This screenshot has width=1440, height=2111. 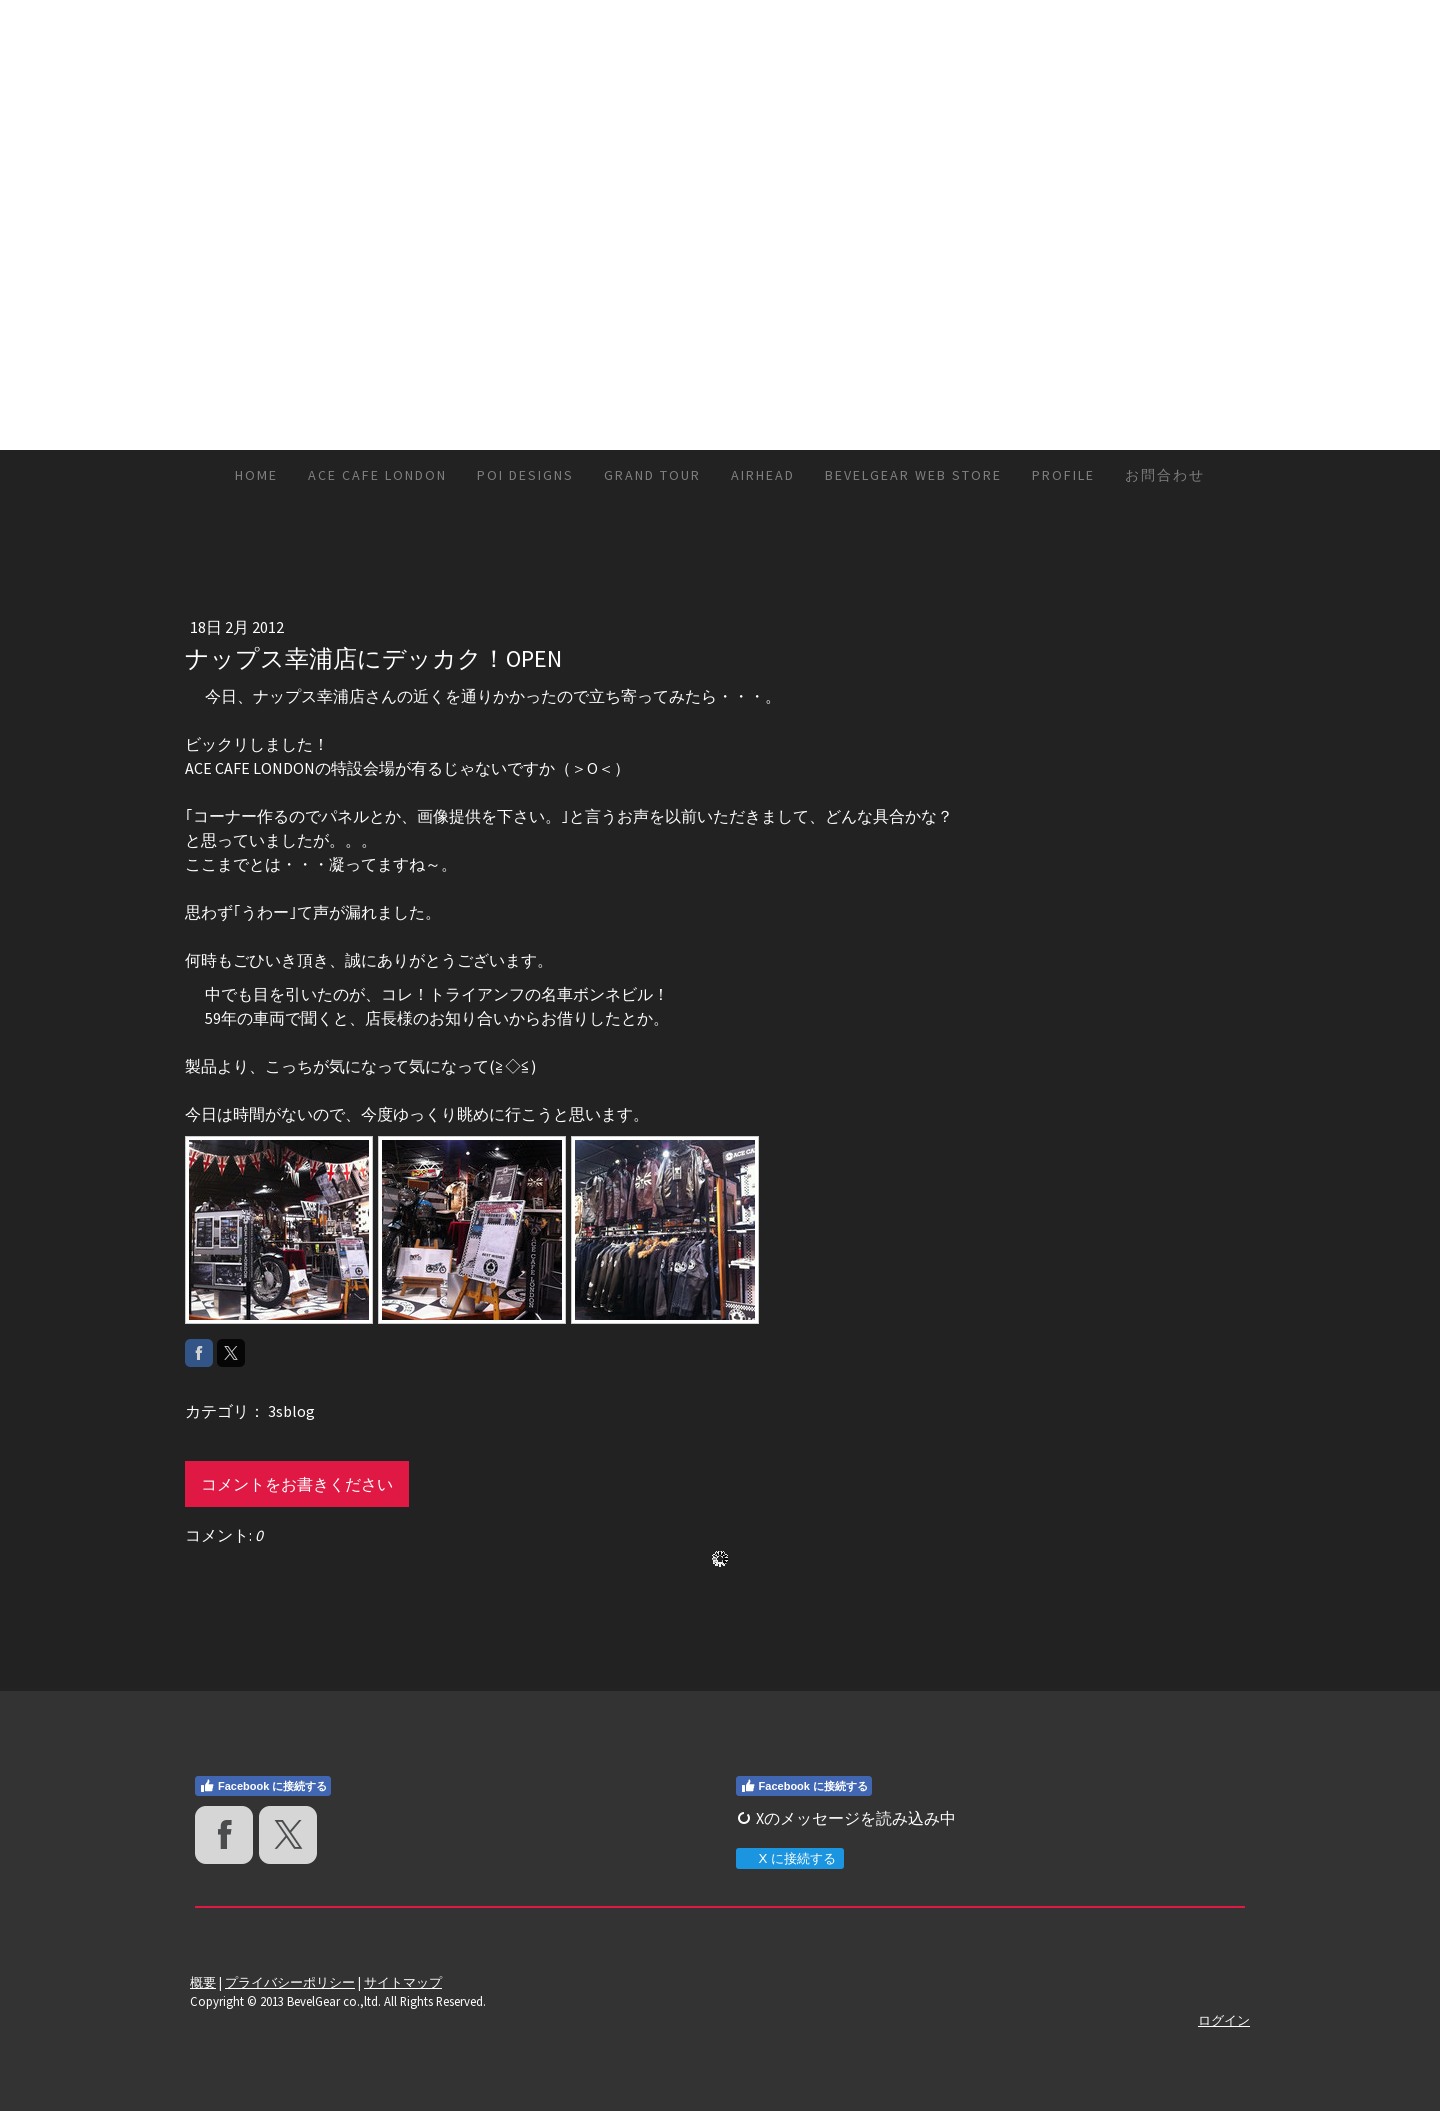 I want to click on GRAND TOUR, so click(x=652, y=475).